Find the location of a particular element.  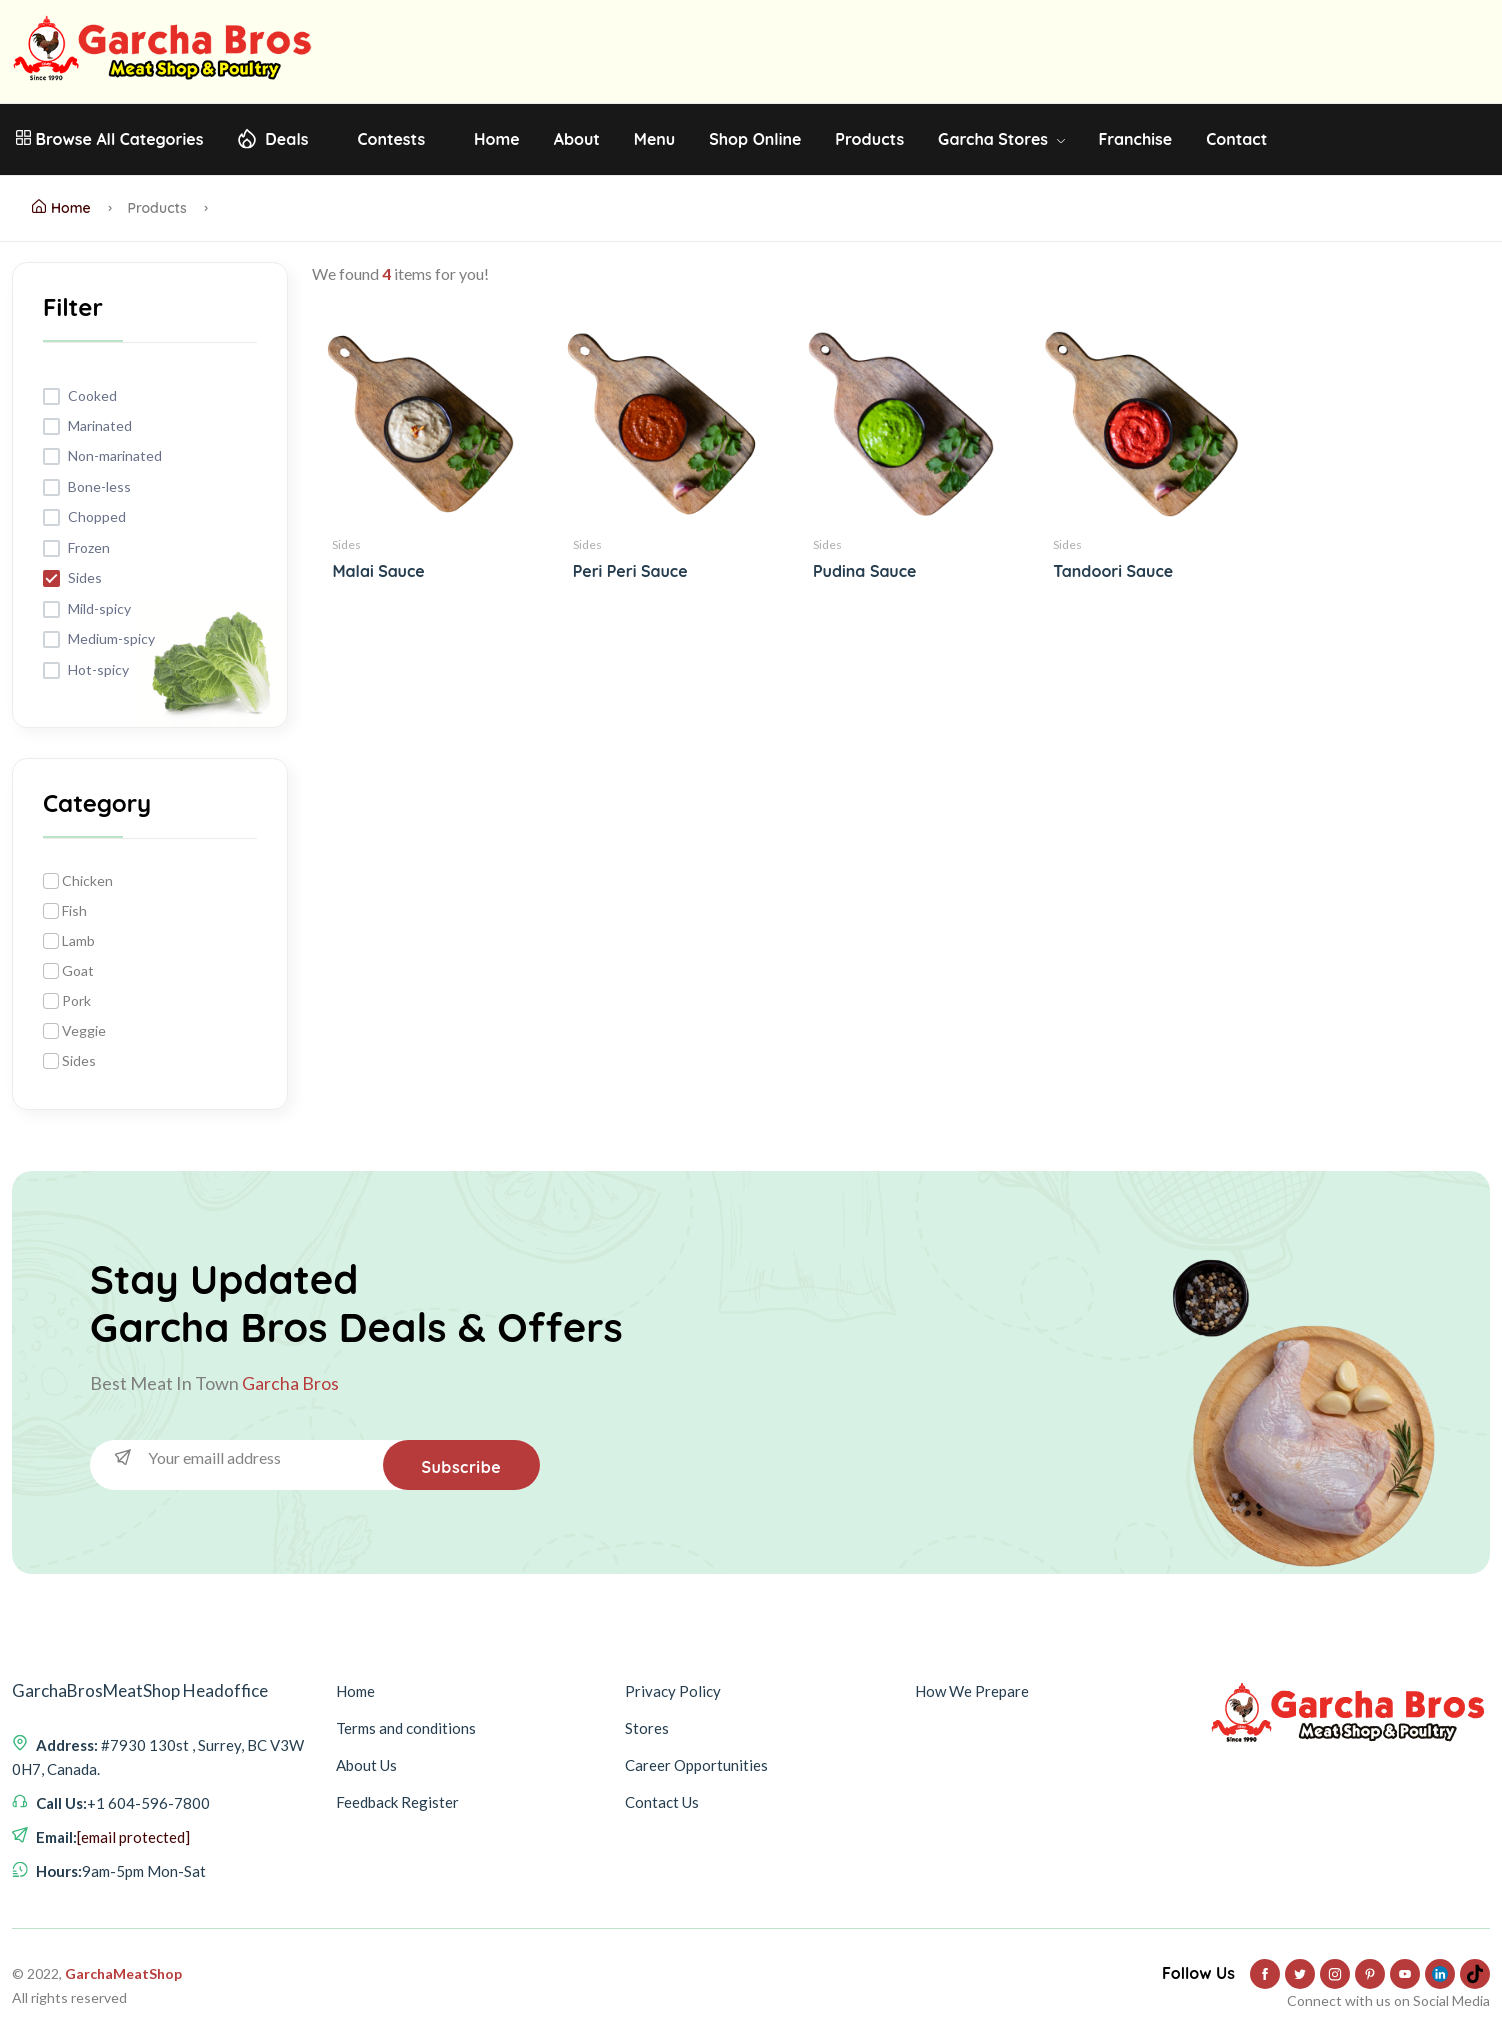

Career Opportunities is located at coordinates (696, 1765).